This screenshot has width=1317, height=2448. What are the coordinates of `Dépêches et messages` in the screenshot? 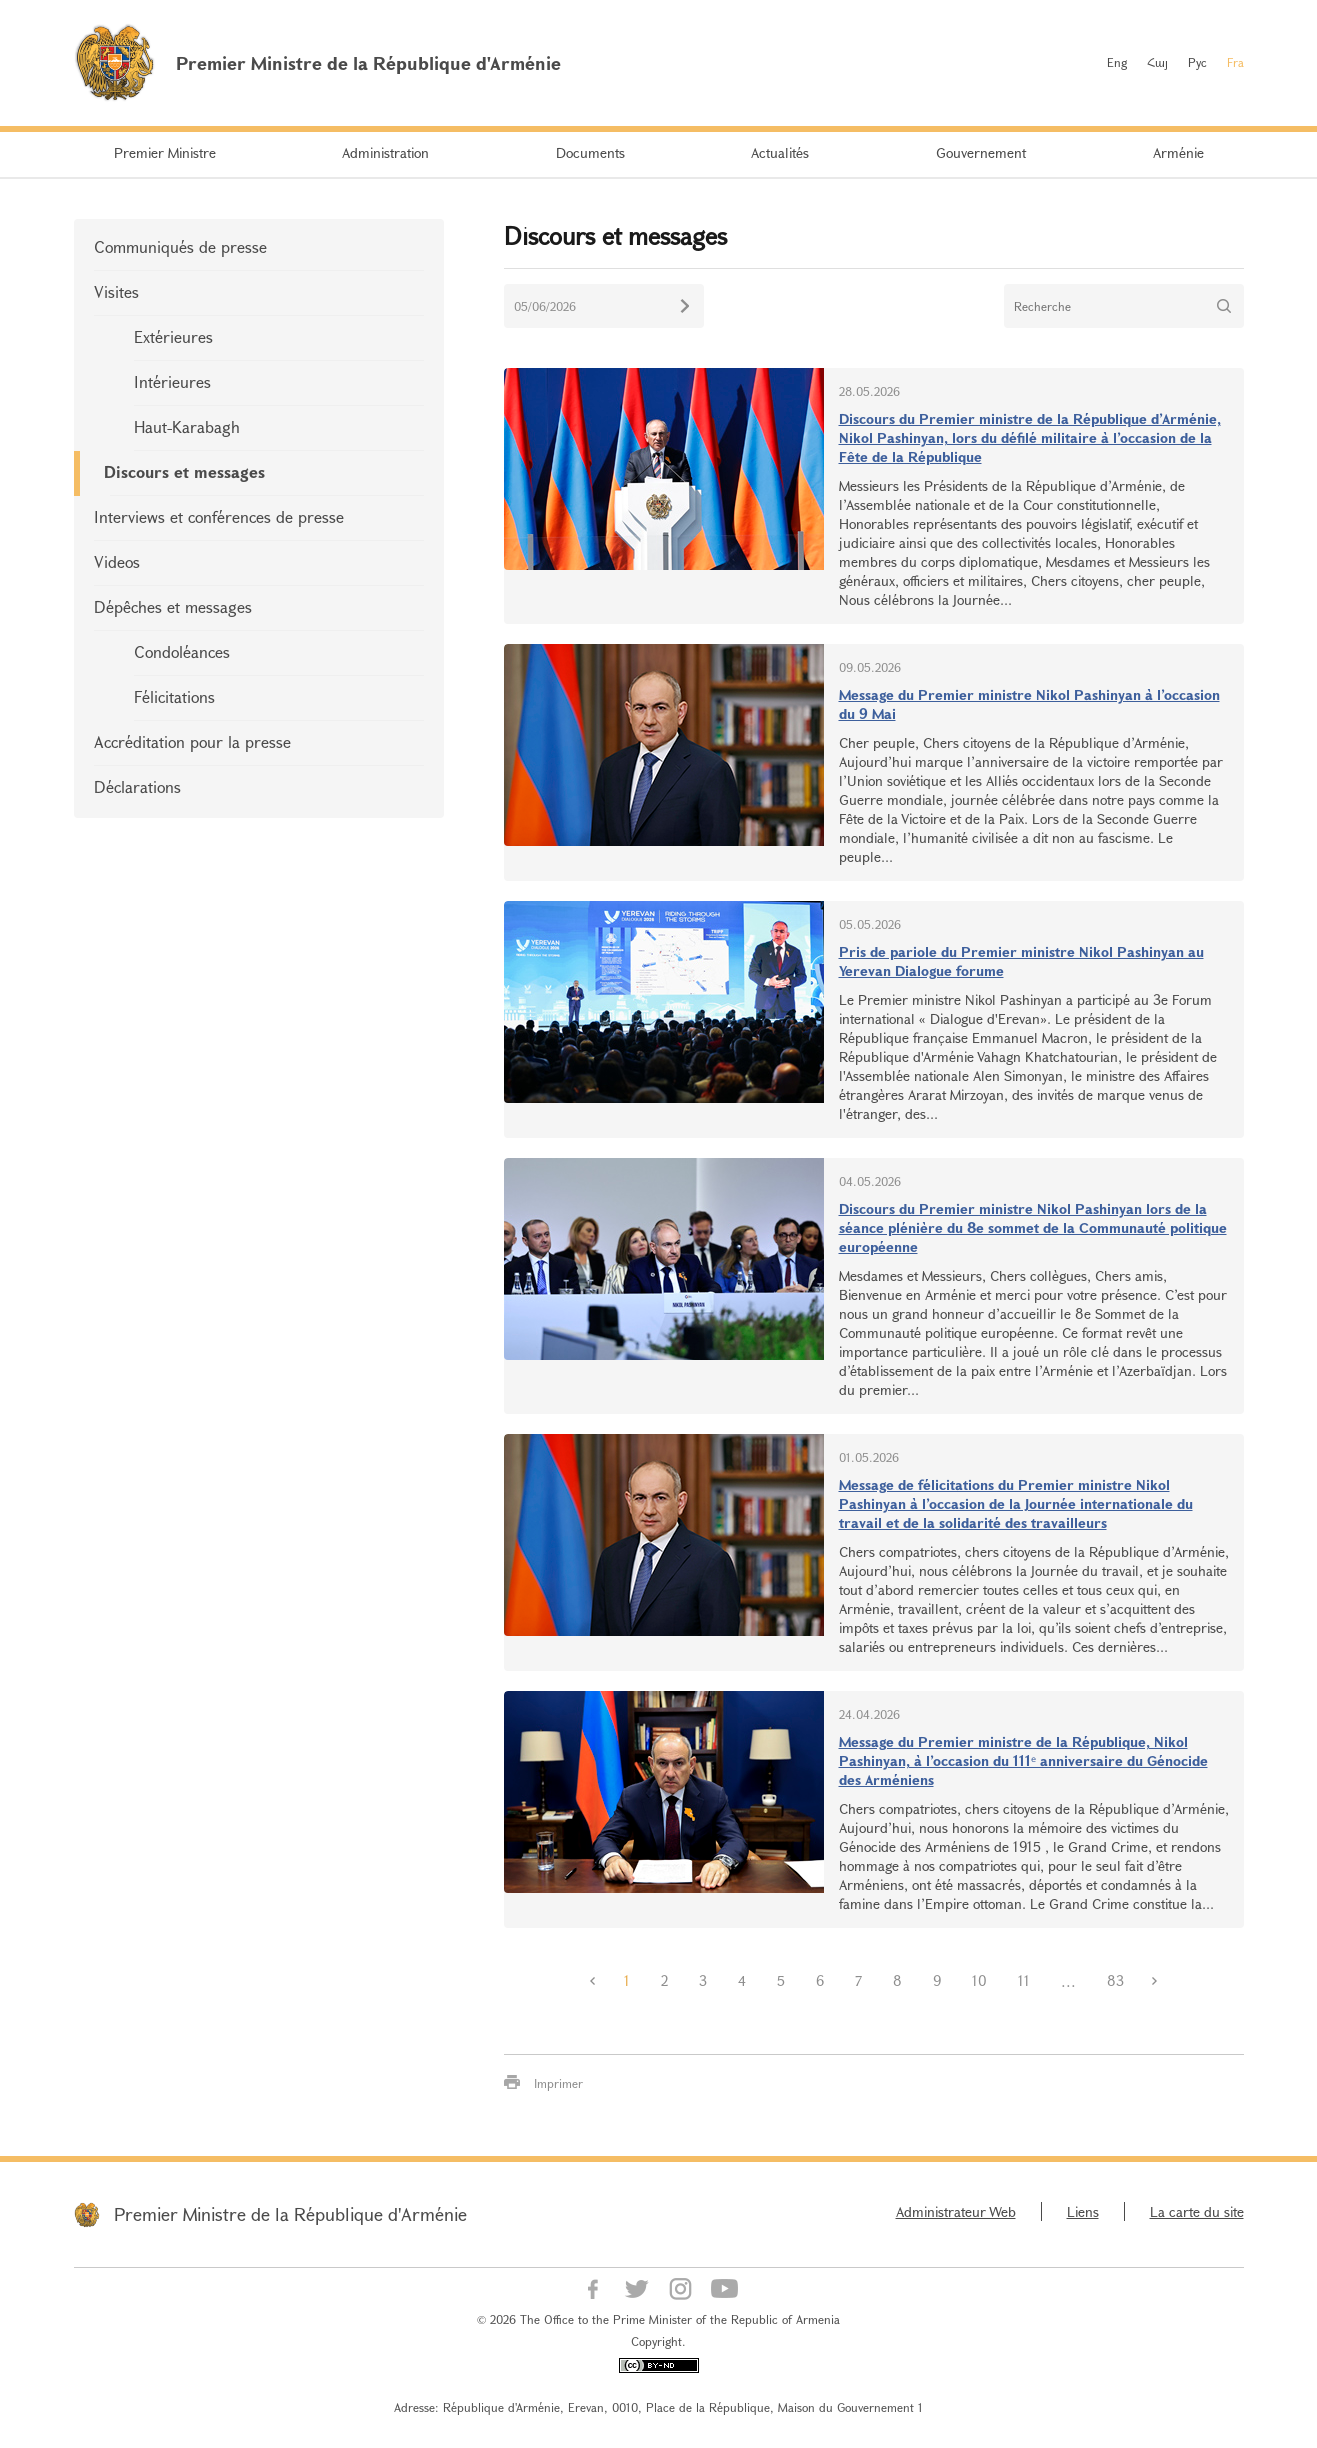 It's located at (173, 606).